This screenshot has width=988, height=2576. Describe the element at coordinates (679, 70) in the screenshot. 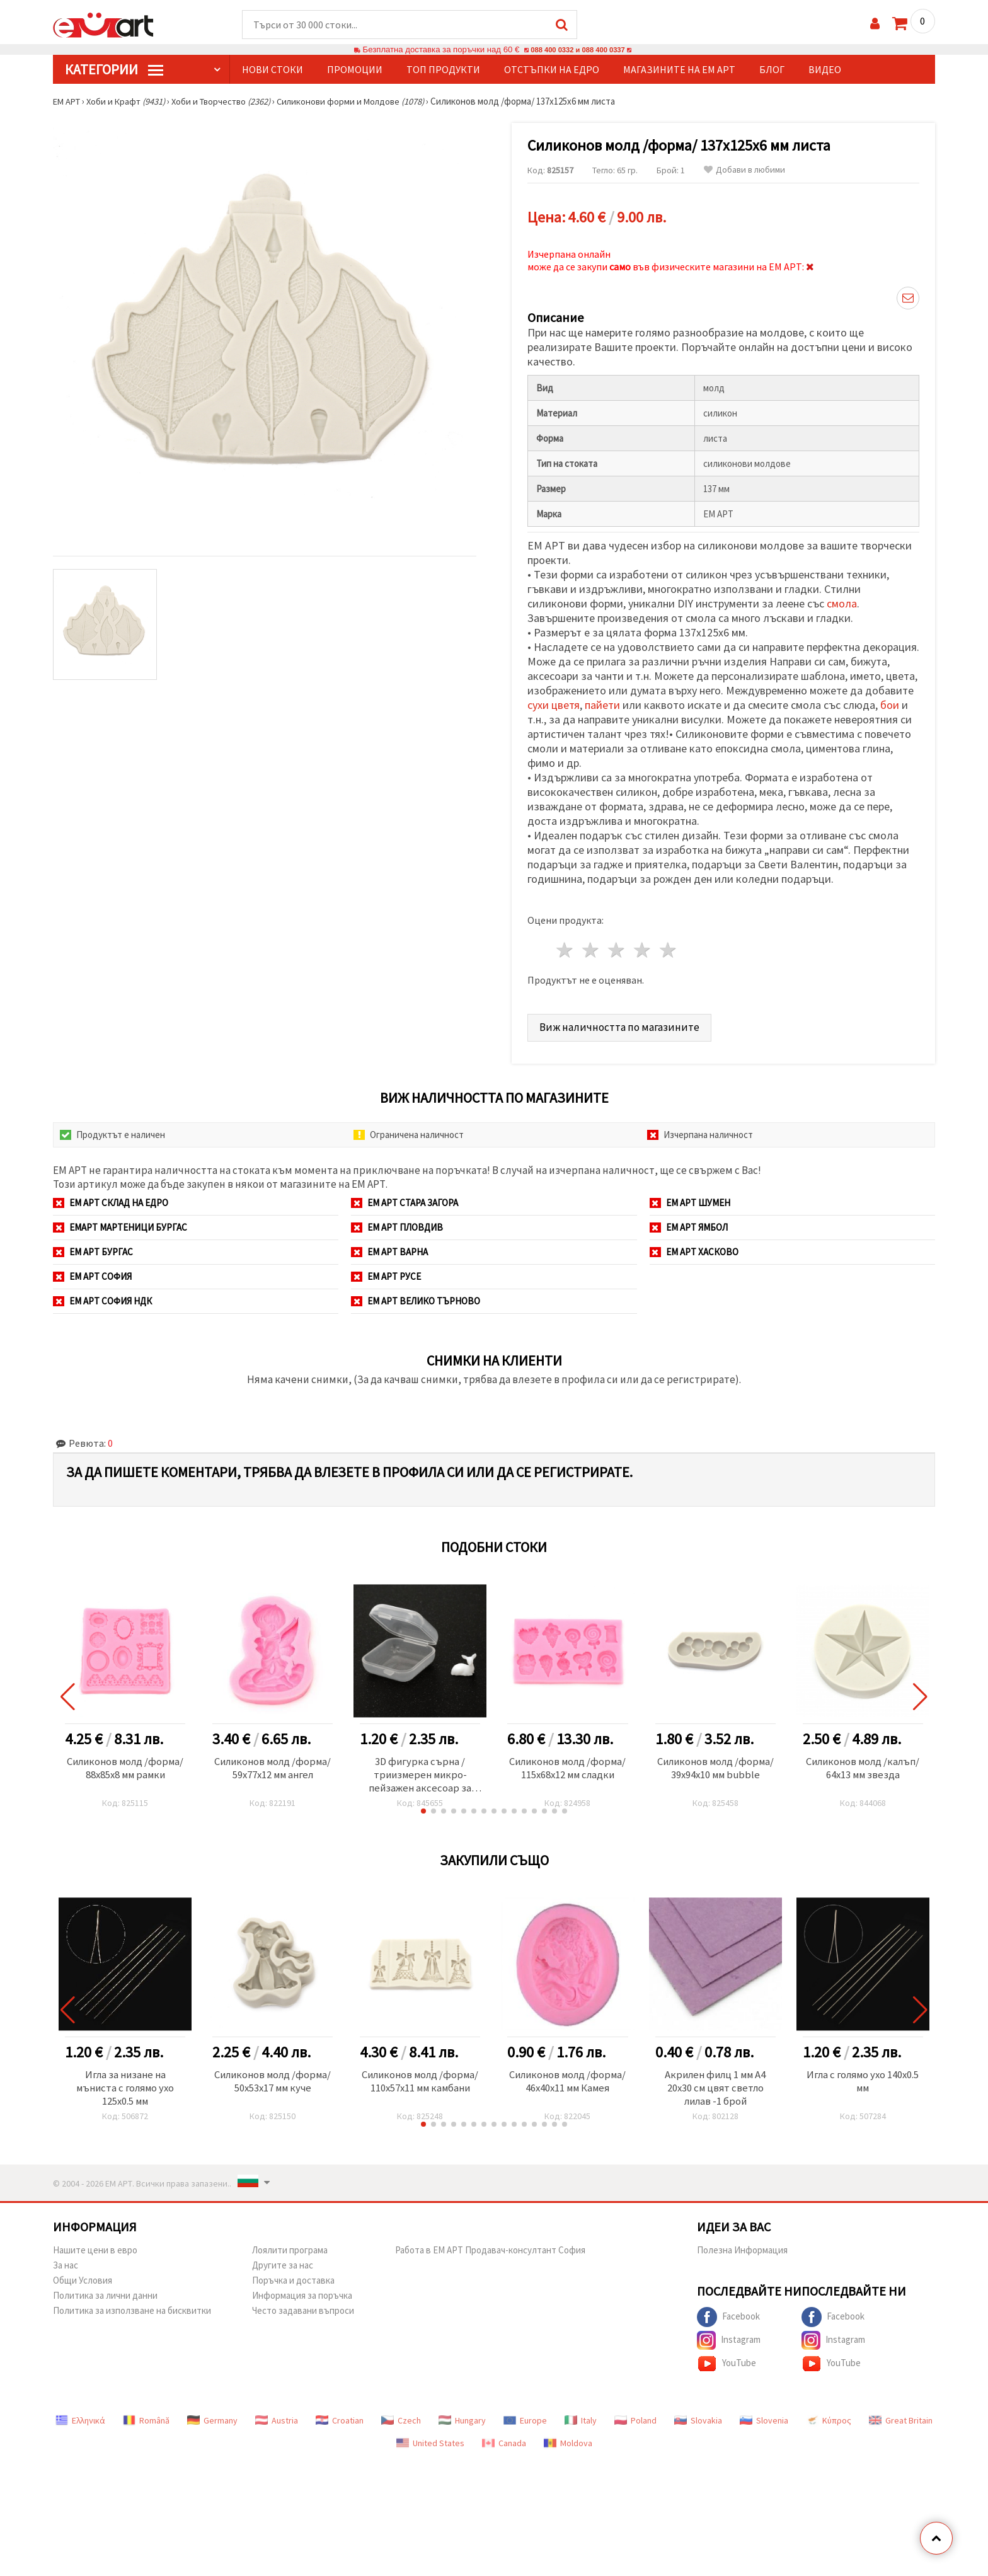

I see `Магазините на ЕМ АРТ` at that location.